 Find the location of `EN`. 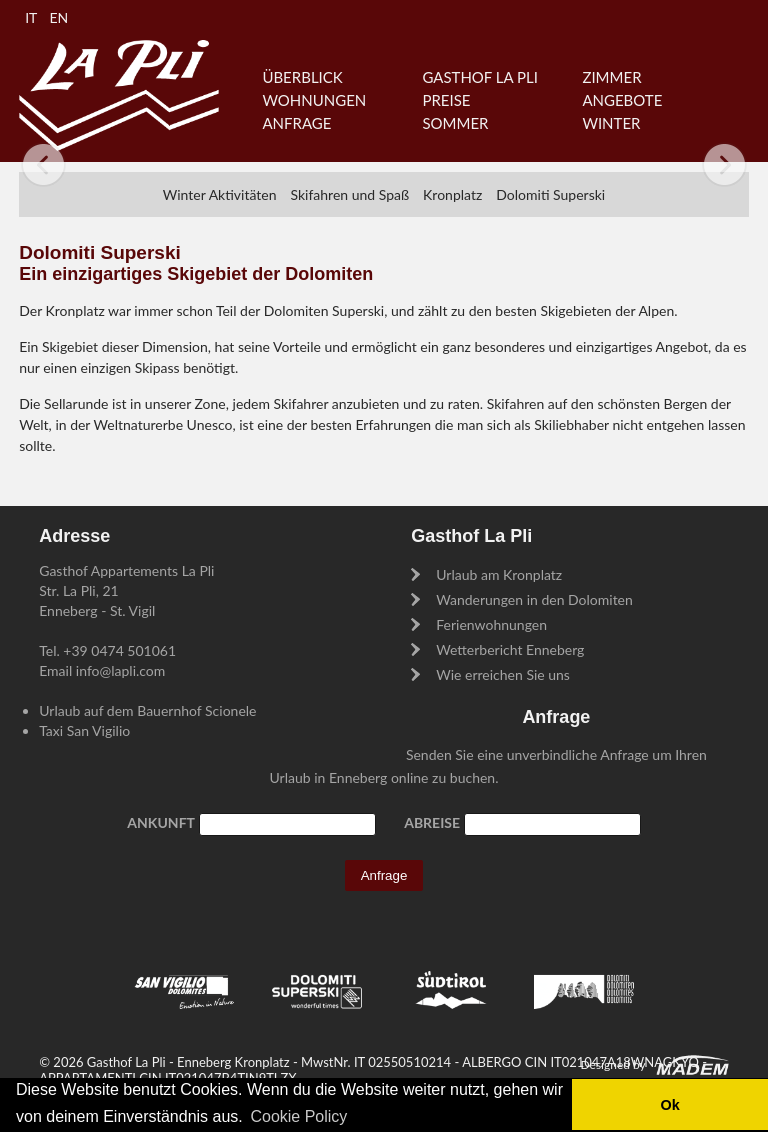

EN is located at coordinates (58, 17).